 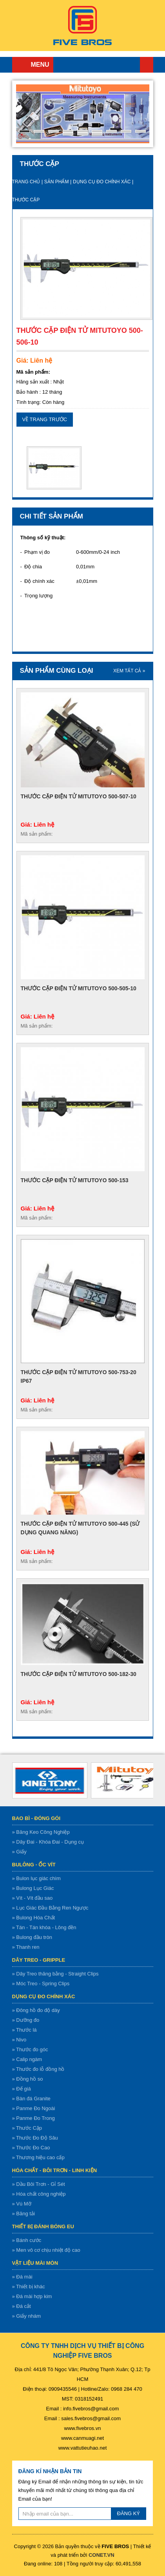 What do you see at coordinates (48, 1842) in the screenshot?
I see `» Dây Đai - Khóa Đai - Dụng cụ` at bounding box center [48, 1842].